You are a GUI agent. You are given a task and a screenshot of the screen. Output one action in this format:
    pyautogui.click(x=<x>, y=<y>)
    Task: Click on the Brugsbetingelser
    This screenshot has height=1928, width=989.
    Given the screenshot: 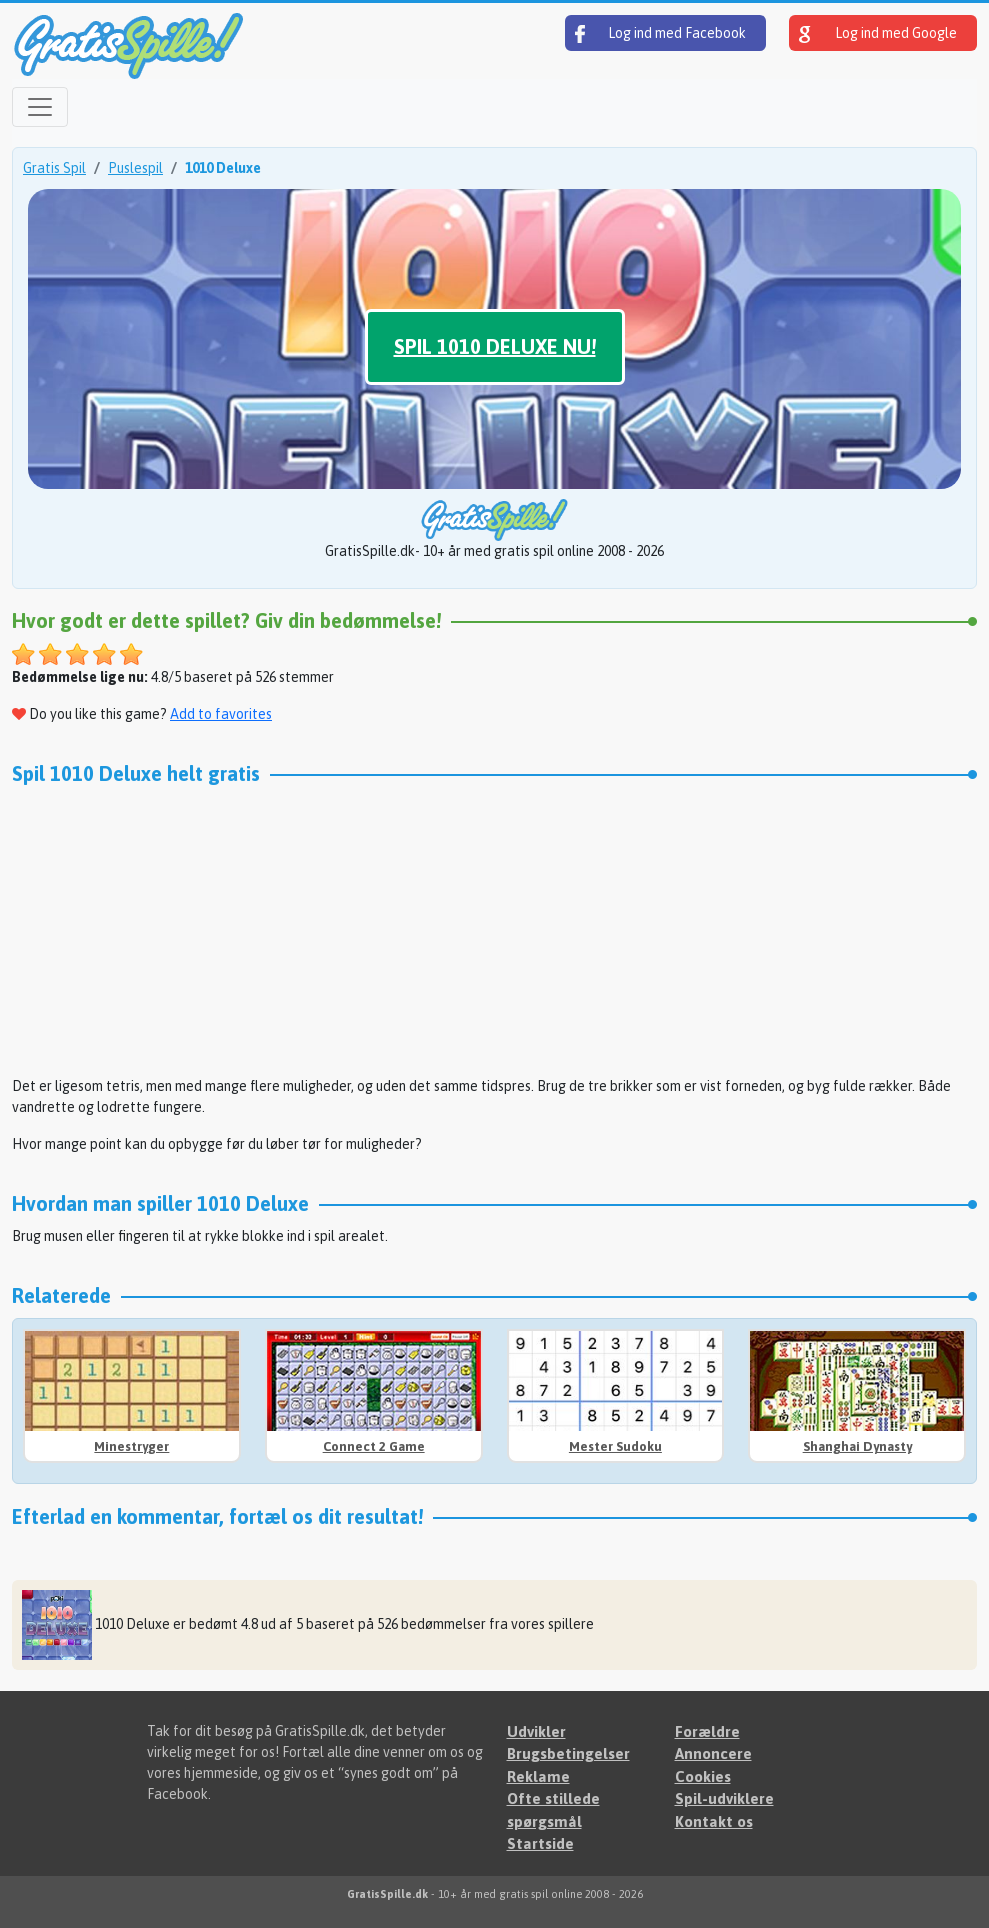 What is the action you would take?
    pyautogui.click(x=568, y=1753)
    